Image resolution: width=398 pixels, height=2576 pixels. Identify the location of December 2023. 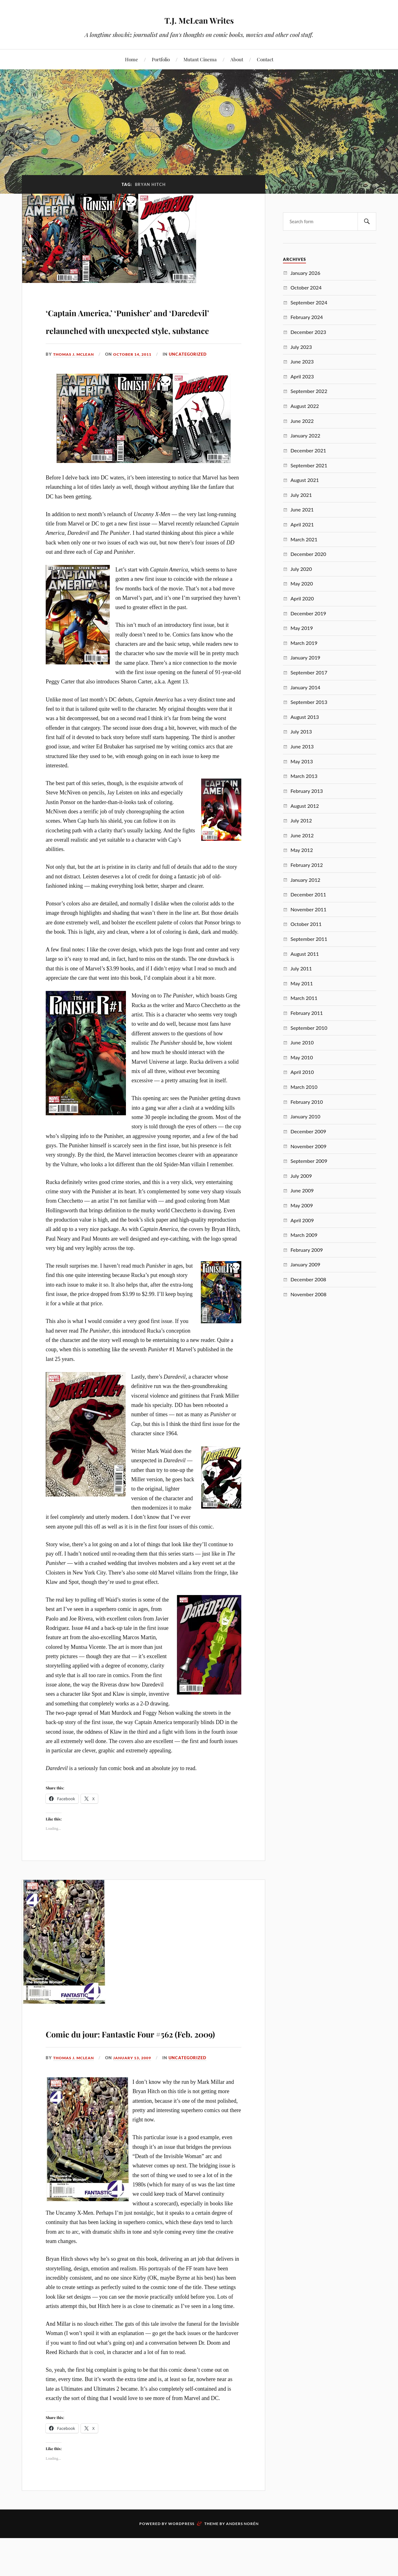
(308, 332).